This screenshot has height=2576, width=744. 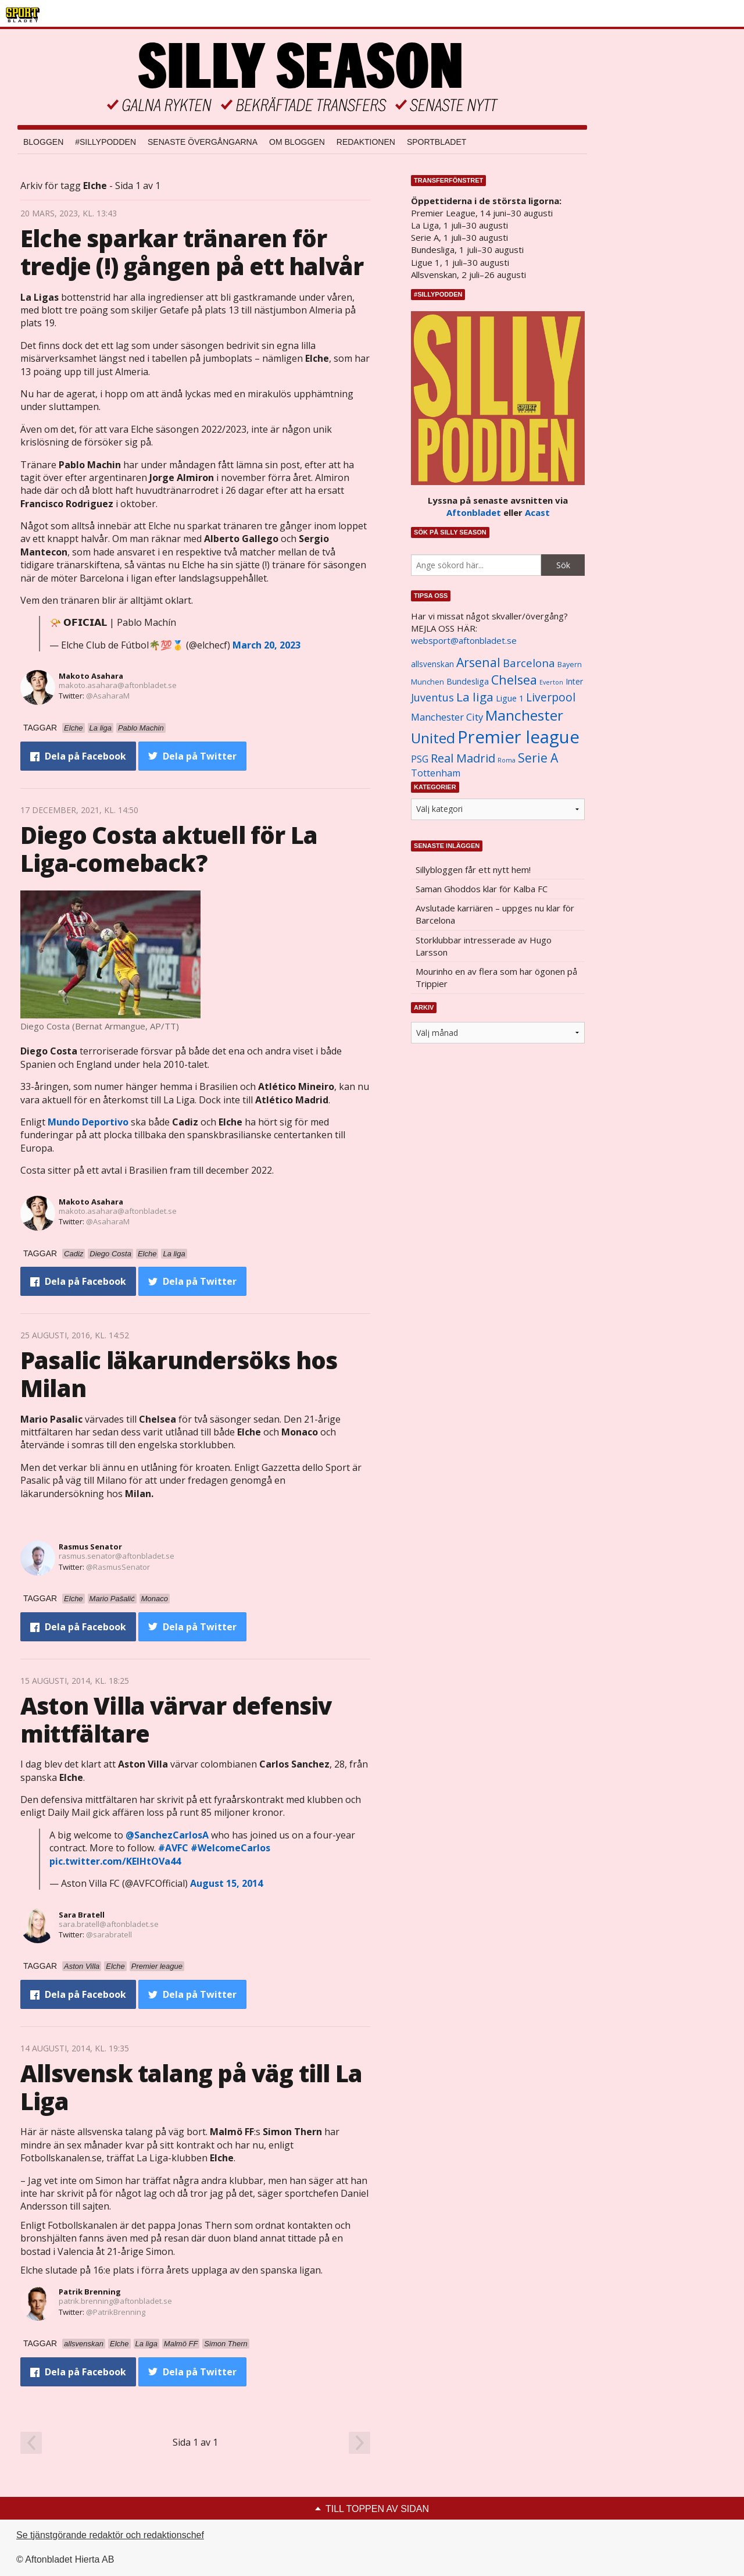 What do you see at coordinates (435, 773) in the screenshot?
I see `Tottenham [Tottenham (1 434 objekt)]` at bounding box center [435, 773].